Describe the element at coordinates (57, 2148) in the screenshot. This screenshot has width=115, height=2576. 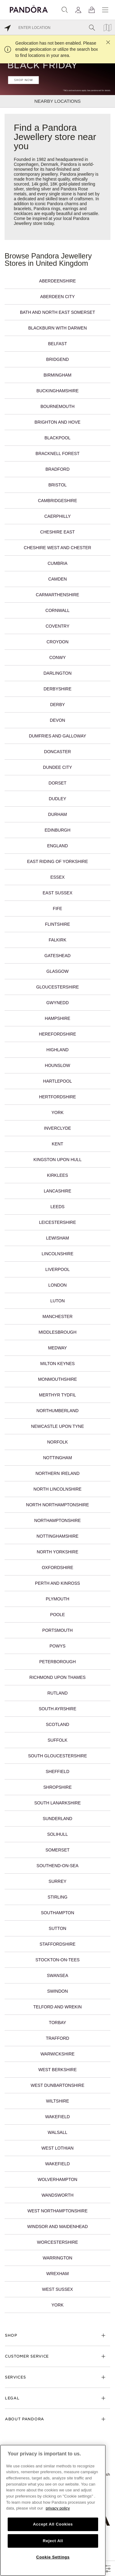
I see `West Lothian` at that location.